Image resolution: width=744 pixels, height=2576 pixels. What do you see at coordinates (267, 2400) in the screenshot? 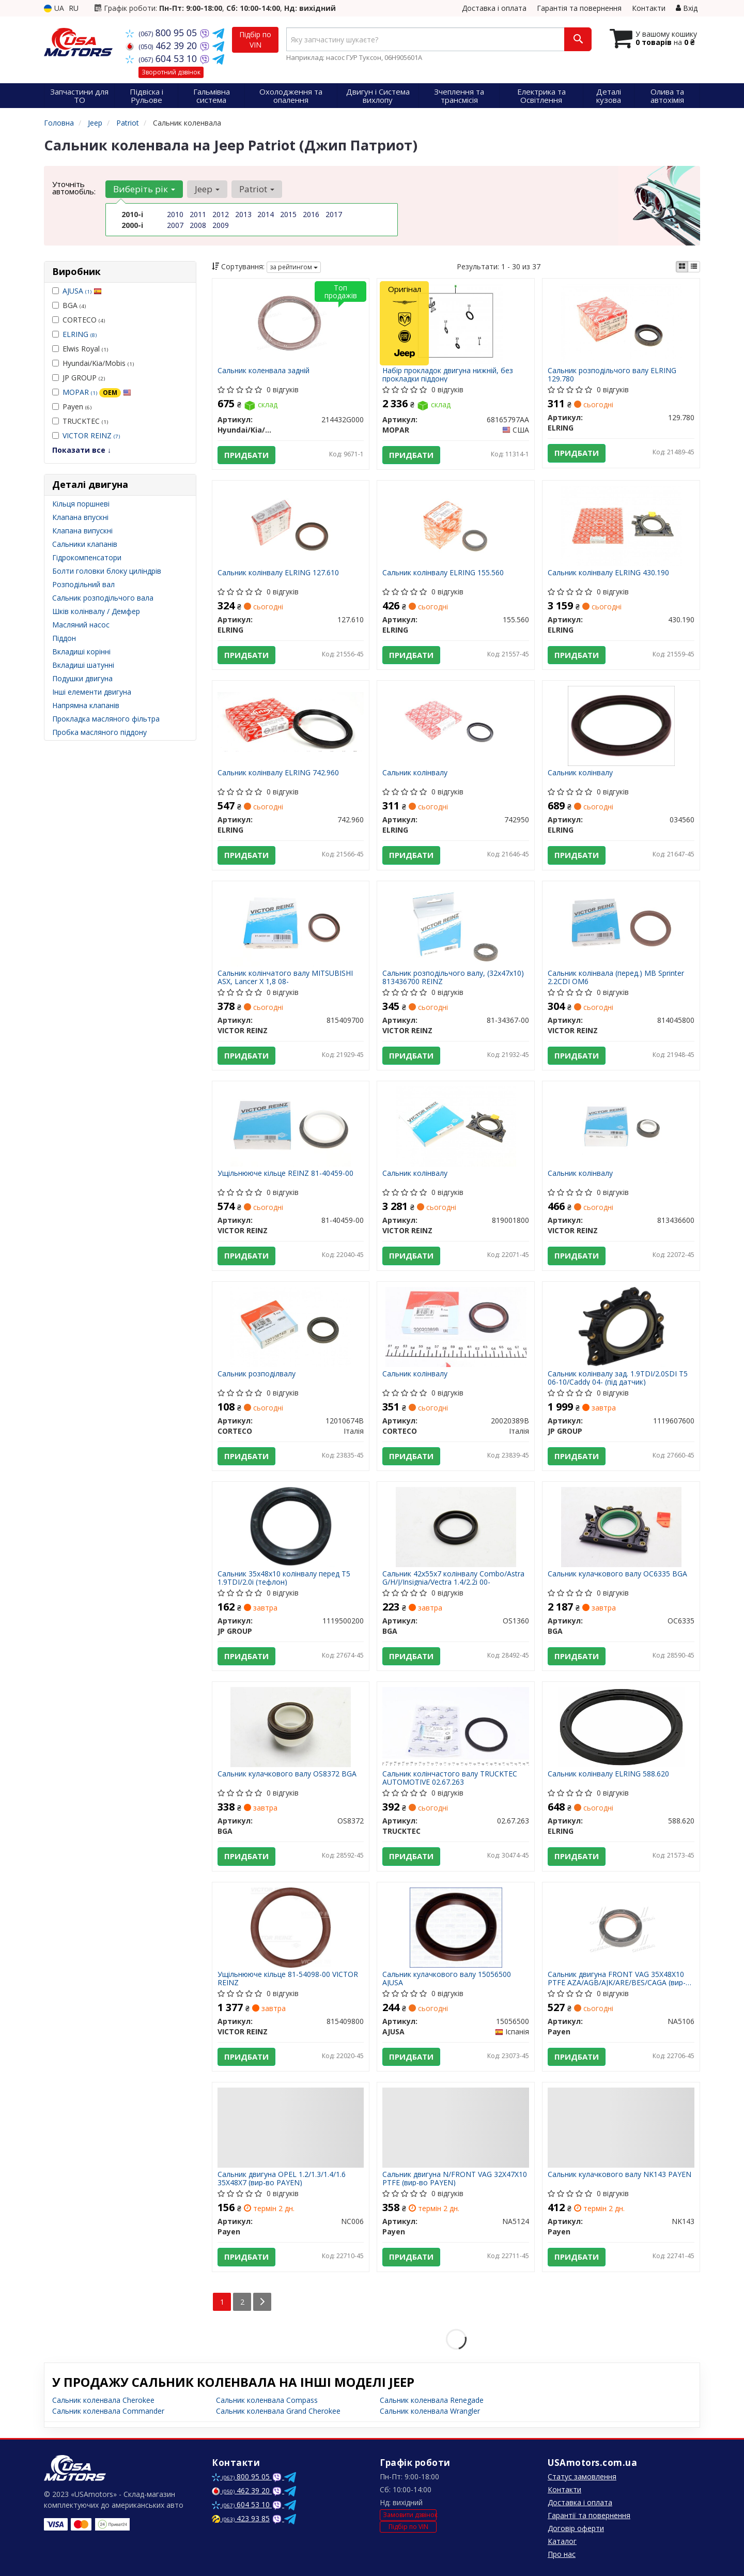
I see `Сальник коленвала Compass` at bounding box center [267, 2400].